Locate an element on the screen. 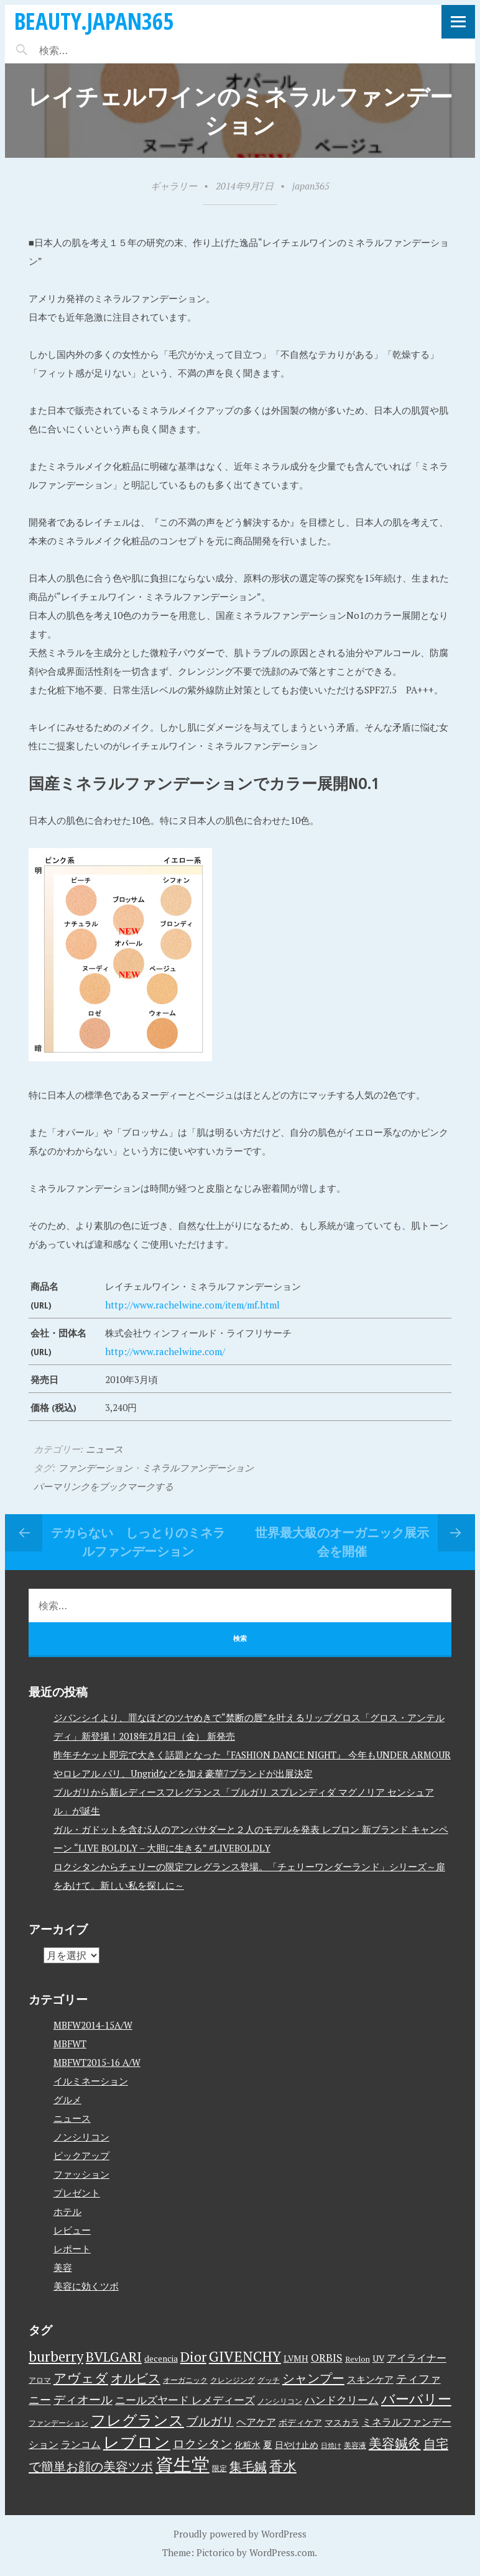 The image size is (480, 2576). パーマリンクをブックマークする is located at coordinates (103, 1486).